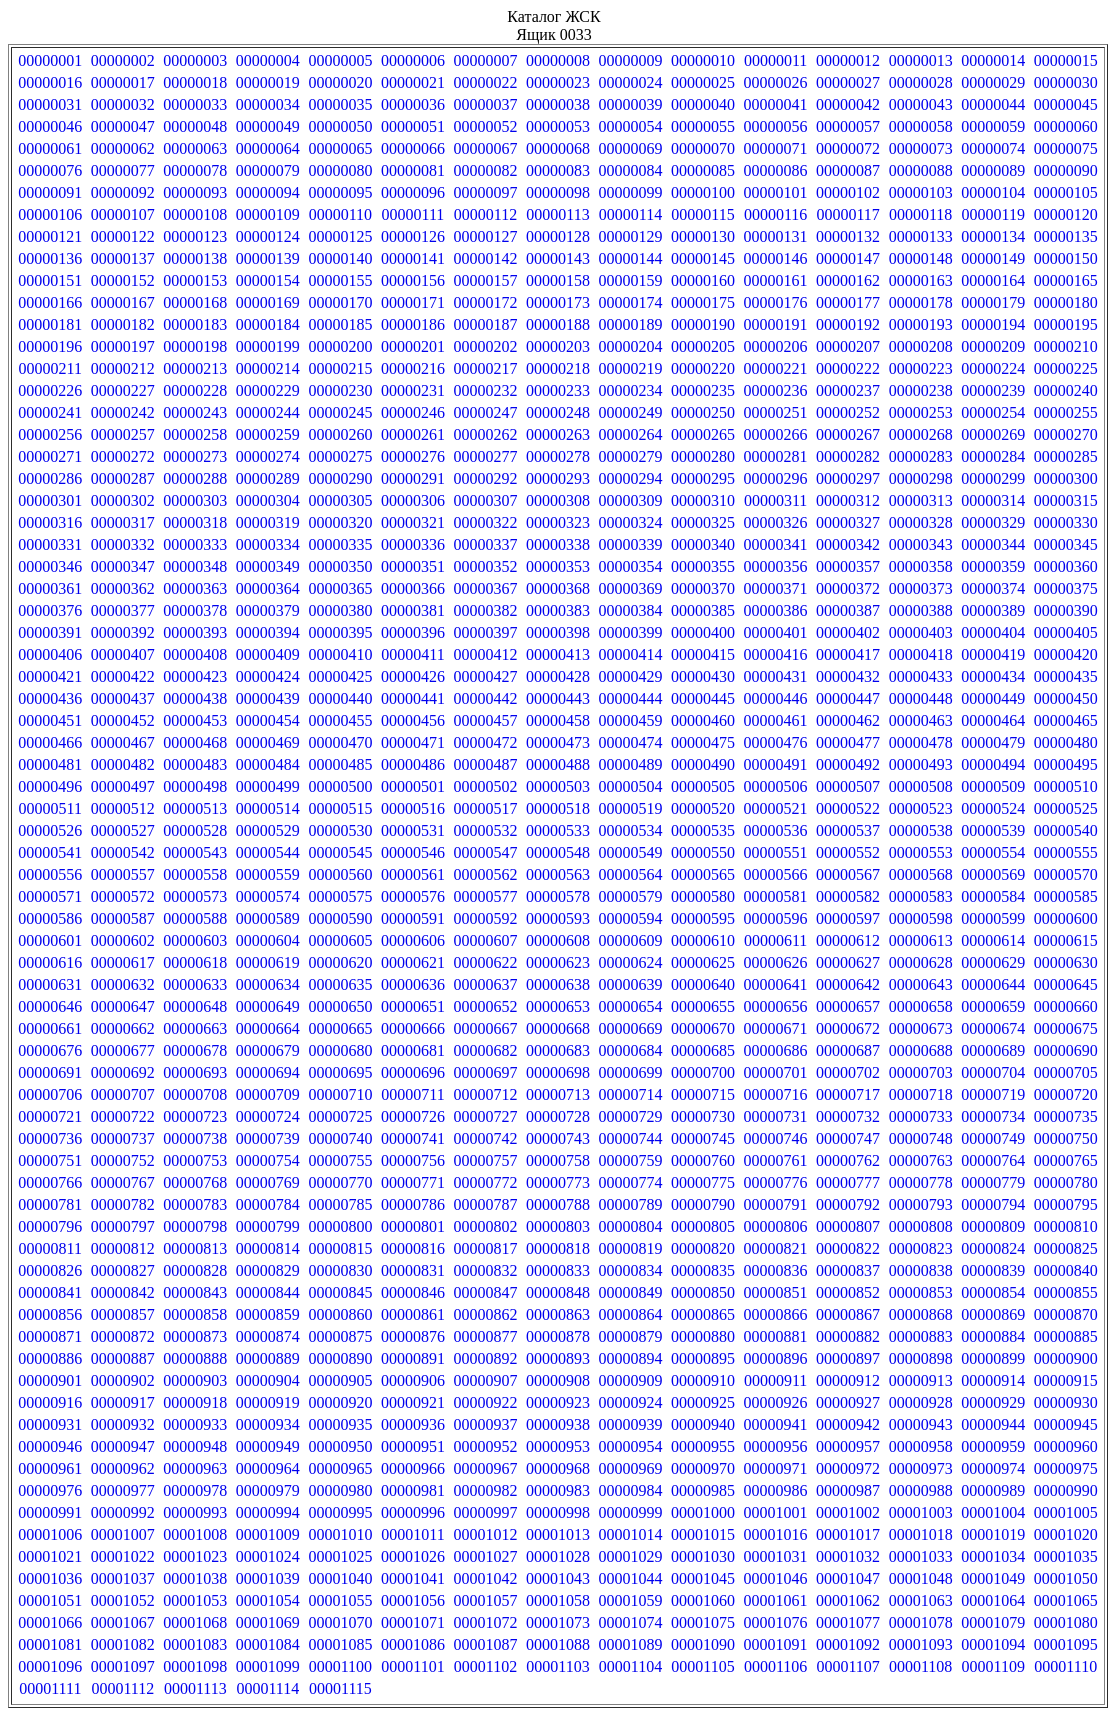  I want to click on 00000313, so click(921, 500).